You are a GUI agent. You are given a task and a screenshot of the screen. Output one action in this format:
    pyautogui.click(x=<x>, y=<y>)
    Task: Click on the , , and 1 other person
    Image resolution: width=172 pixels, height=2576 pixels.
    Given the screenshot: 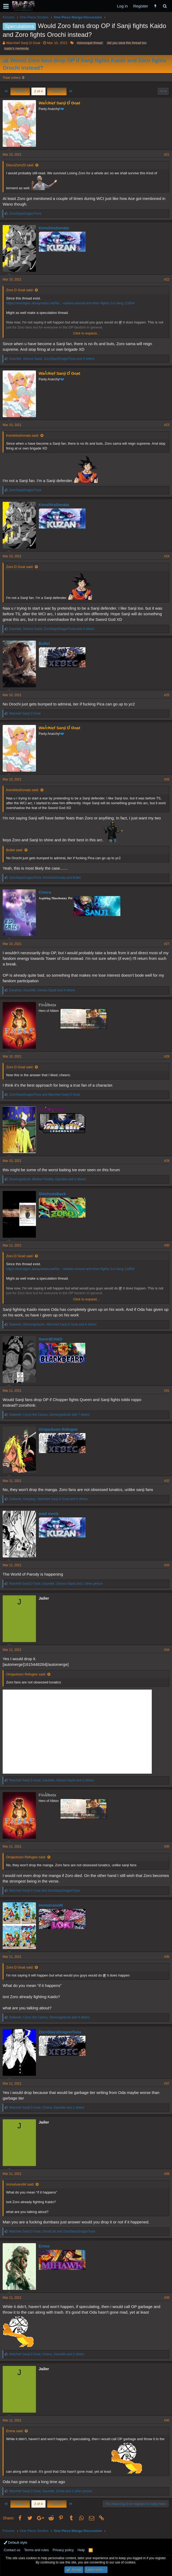 What is the action you would take?
    pyautogui.click(x=56, y=1583)
    